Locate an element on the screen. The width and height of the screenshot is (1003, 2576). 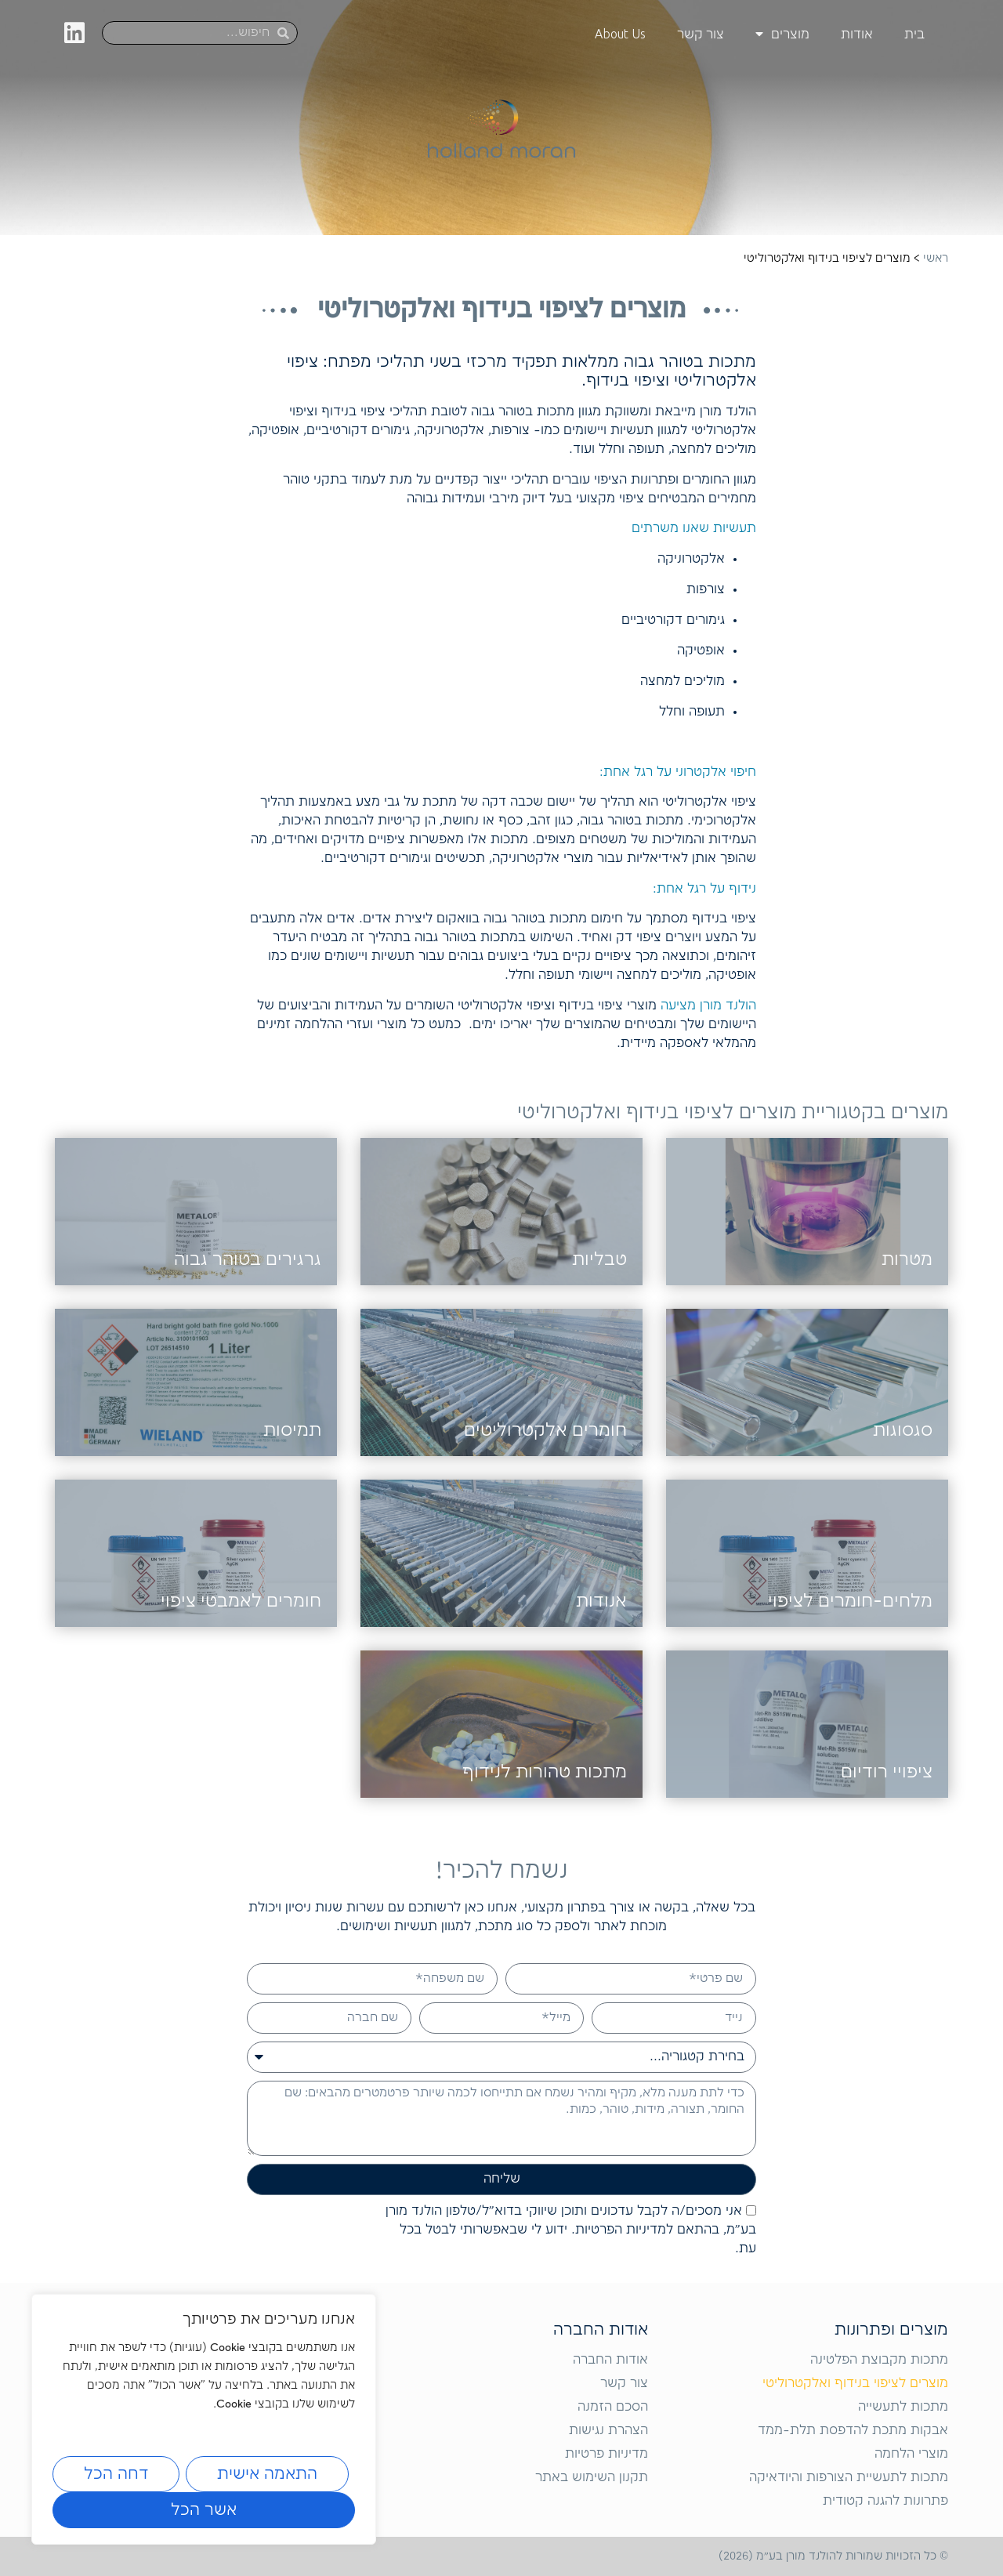
התאמה אישית is located at coordinates (267, 2474).